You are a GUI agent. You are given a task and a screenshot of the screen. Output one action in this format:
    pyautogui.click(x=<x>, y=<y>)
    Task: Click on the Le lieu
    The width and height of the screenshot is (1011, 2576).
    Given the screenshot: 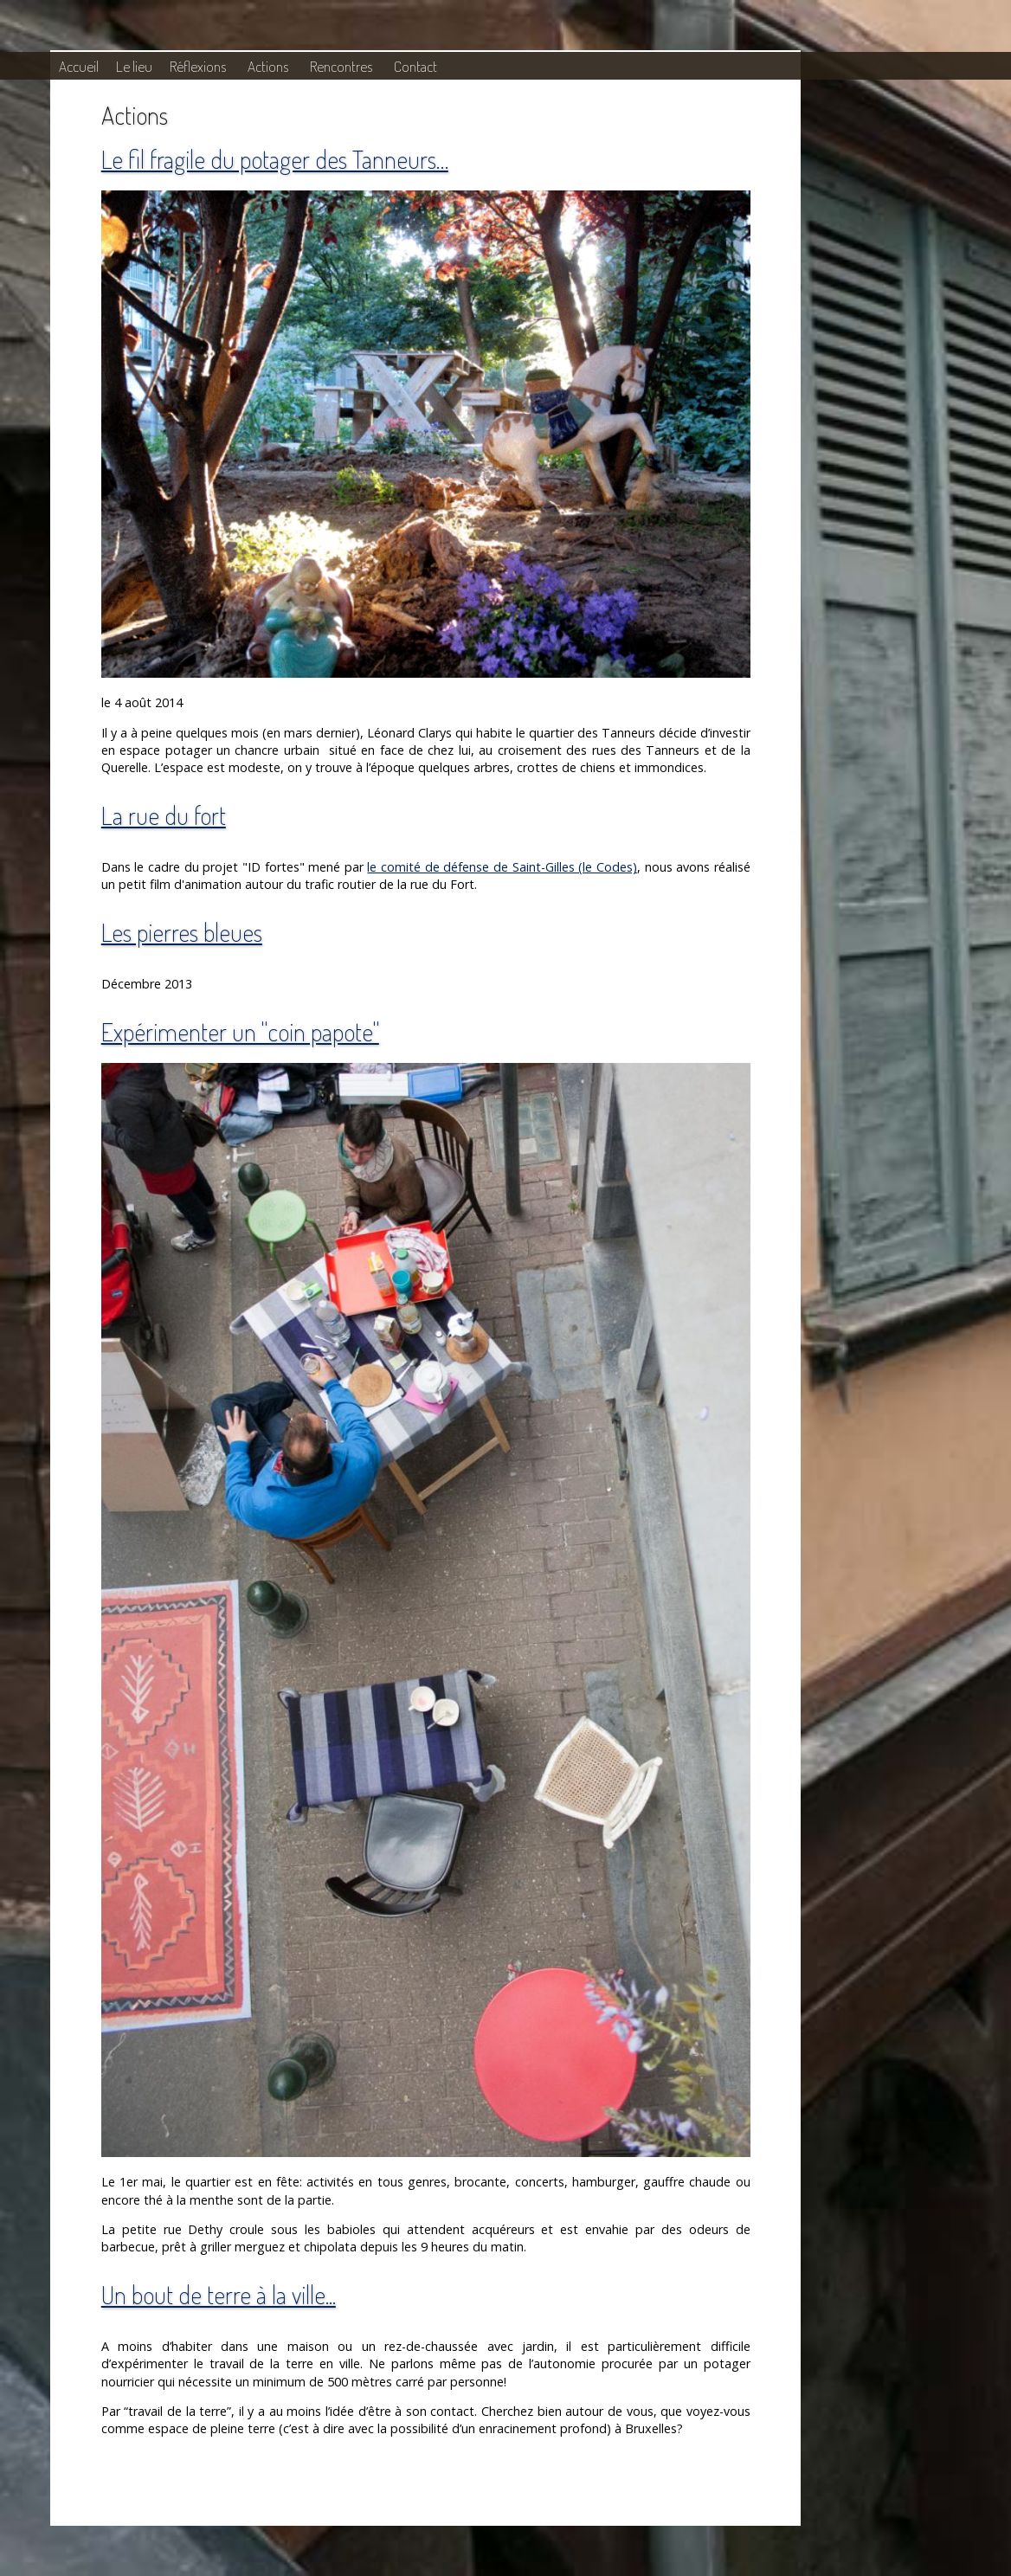 What is the action you would take?
    pyautogui.click(x=134, y=65)
    